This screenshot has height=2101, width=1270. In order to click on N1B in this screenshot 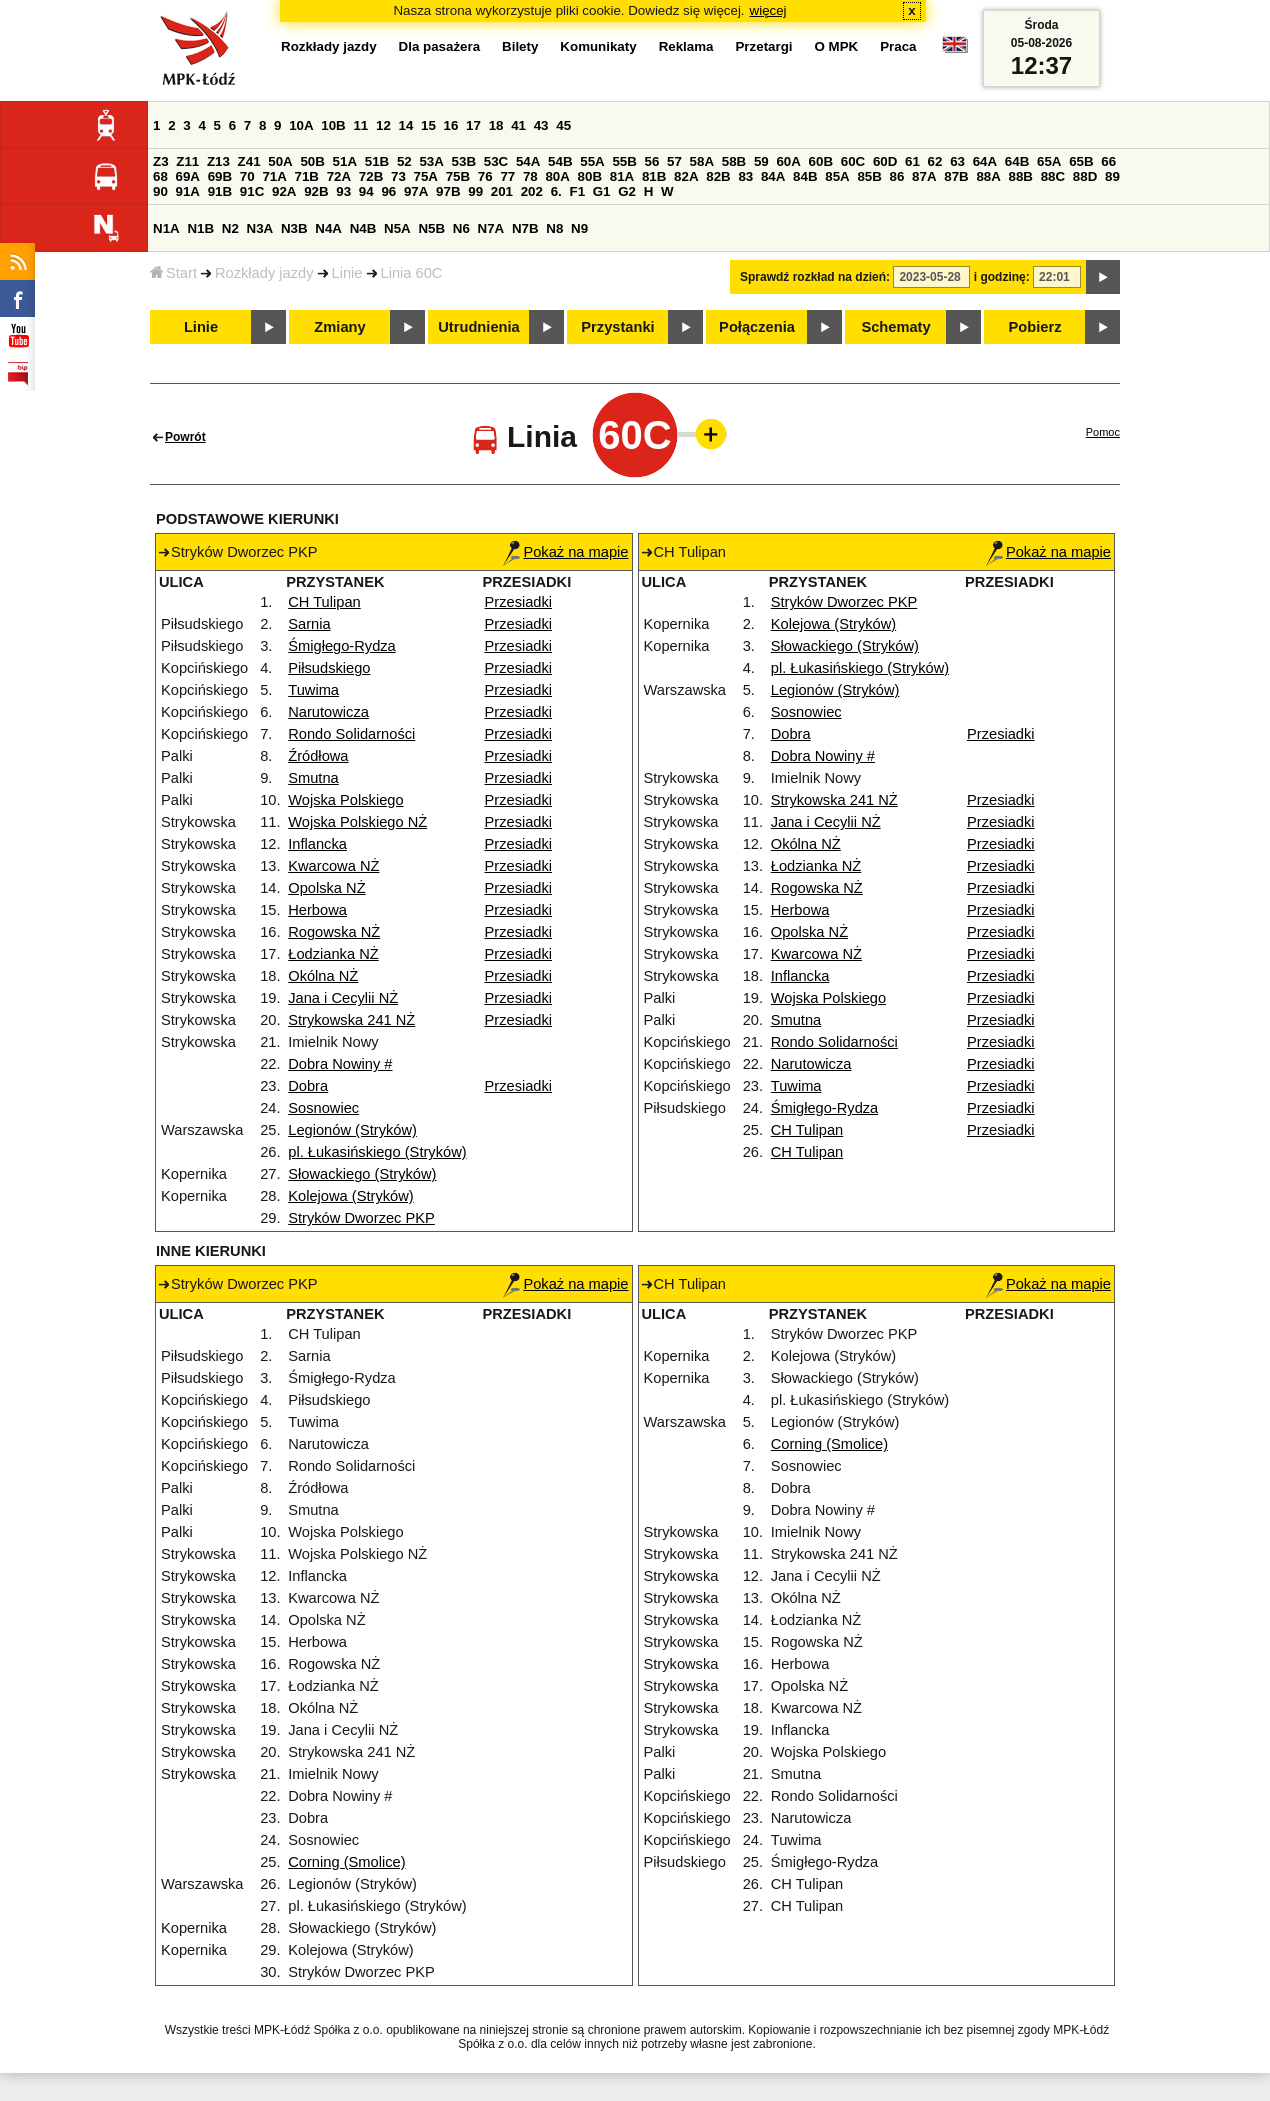, I will do `click(200, 228)`.